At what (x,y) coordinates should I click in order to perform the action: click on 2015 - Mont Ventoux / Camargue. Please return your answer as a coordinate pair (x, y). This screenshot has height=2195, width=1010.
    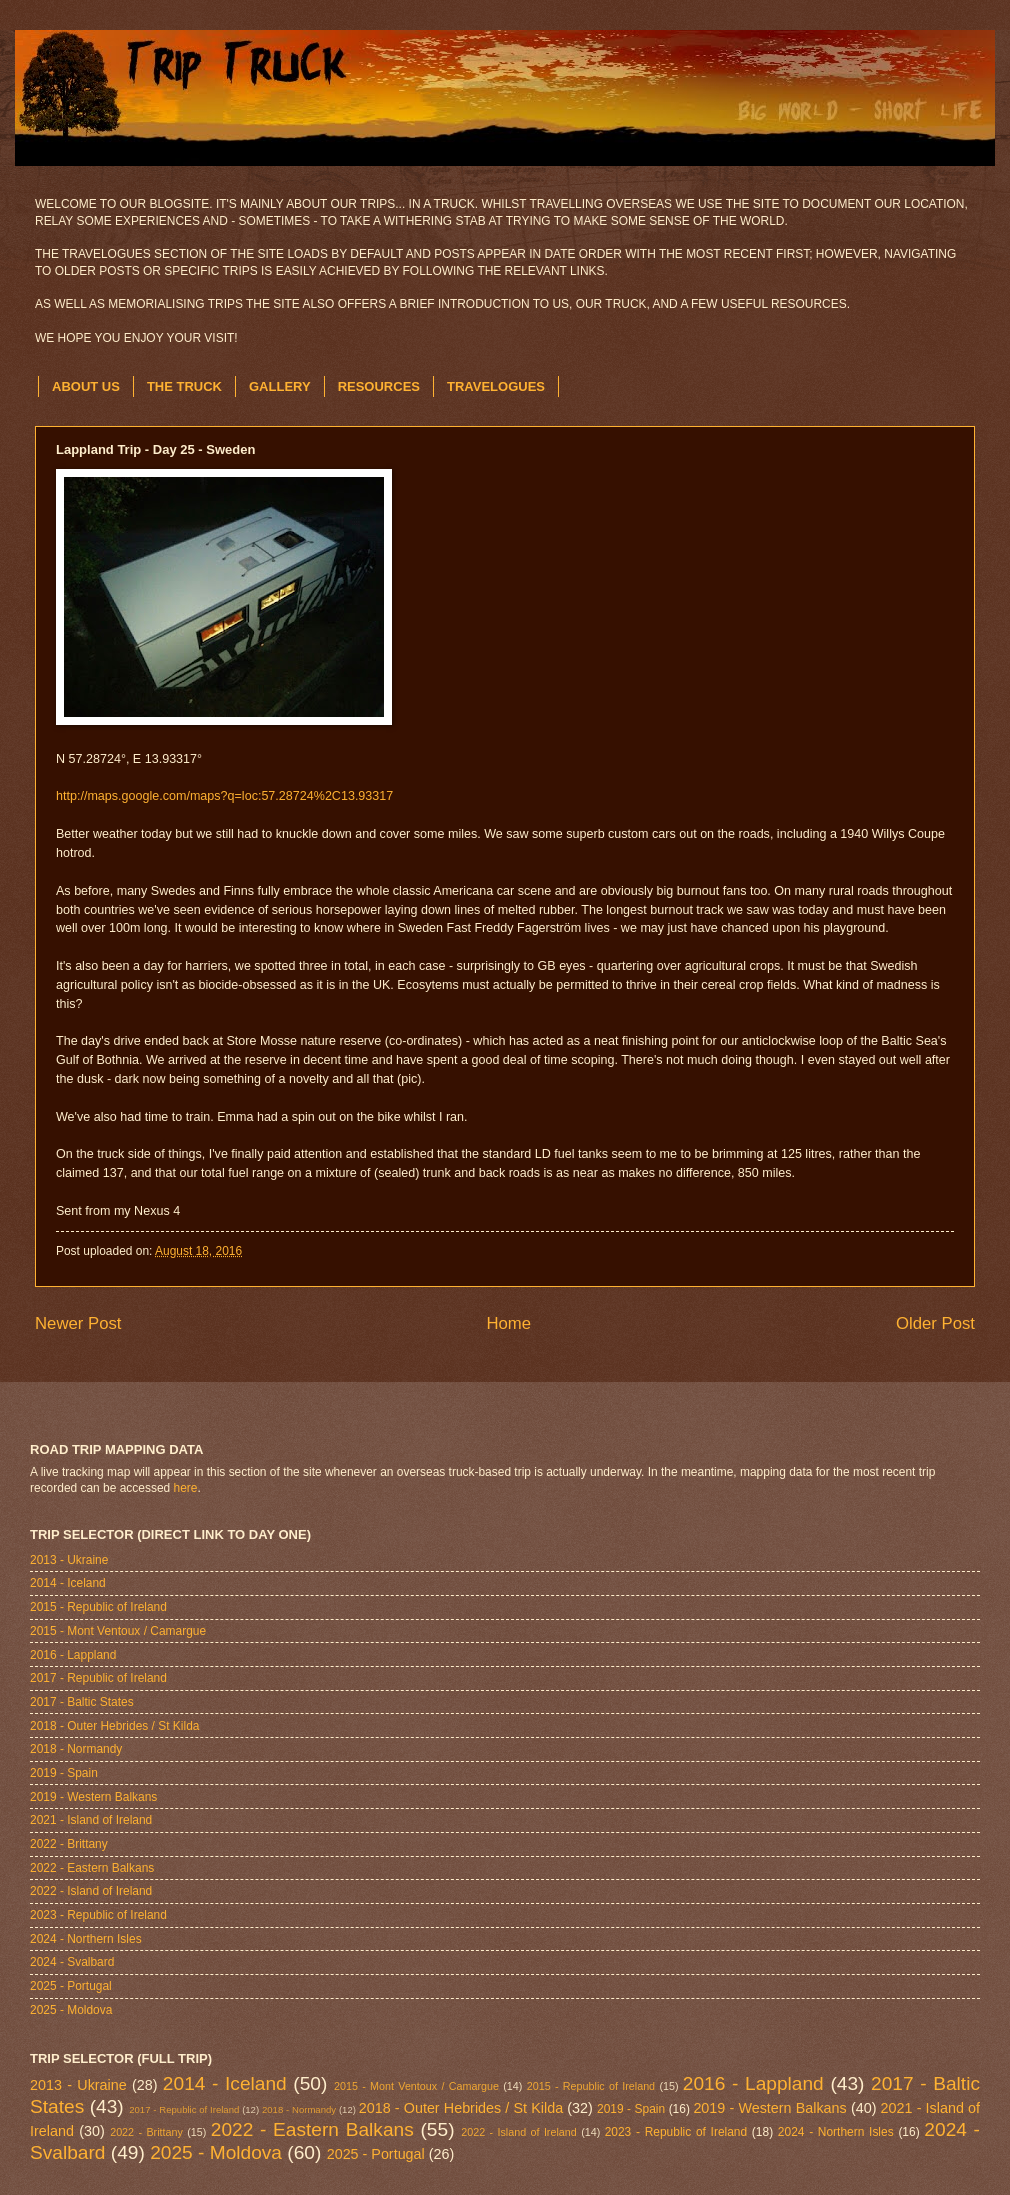
    Looking at the image, I should click on (118, 1631).